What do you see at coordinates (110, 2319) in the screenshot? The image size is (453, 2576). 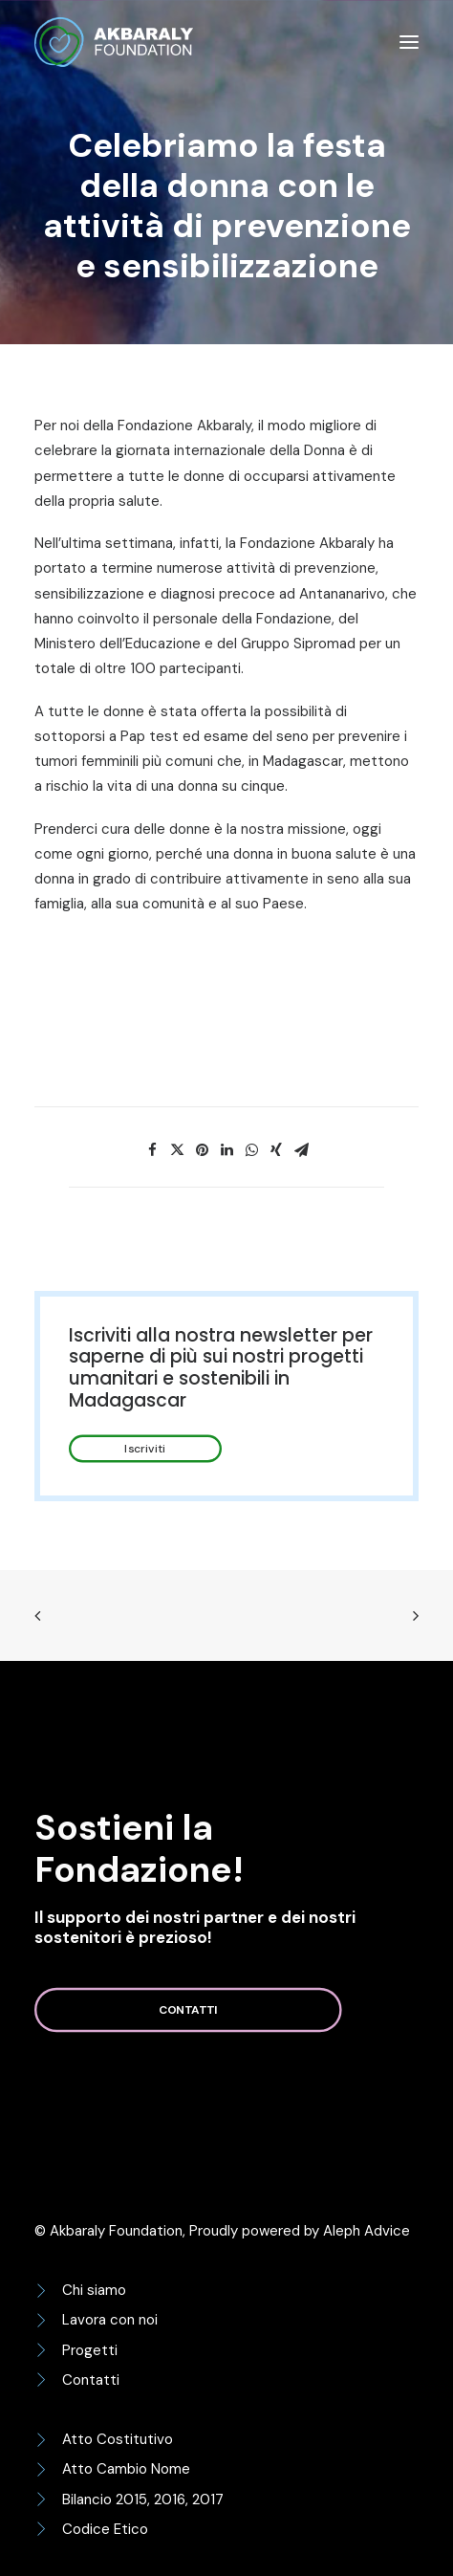 I see `Lavora con noi` at bounding box center [110, 2319].